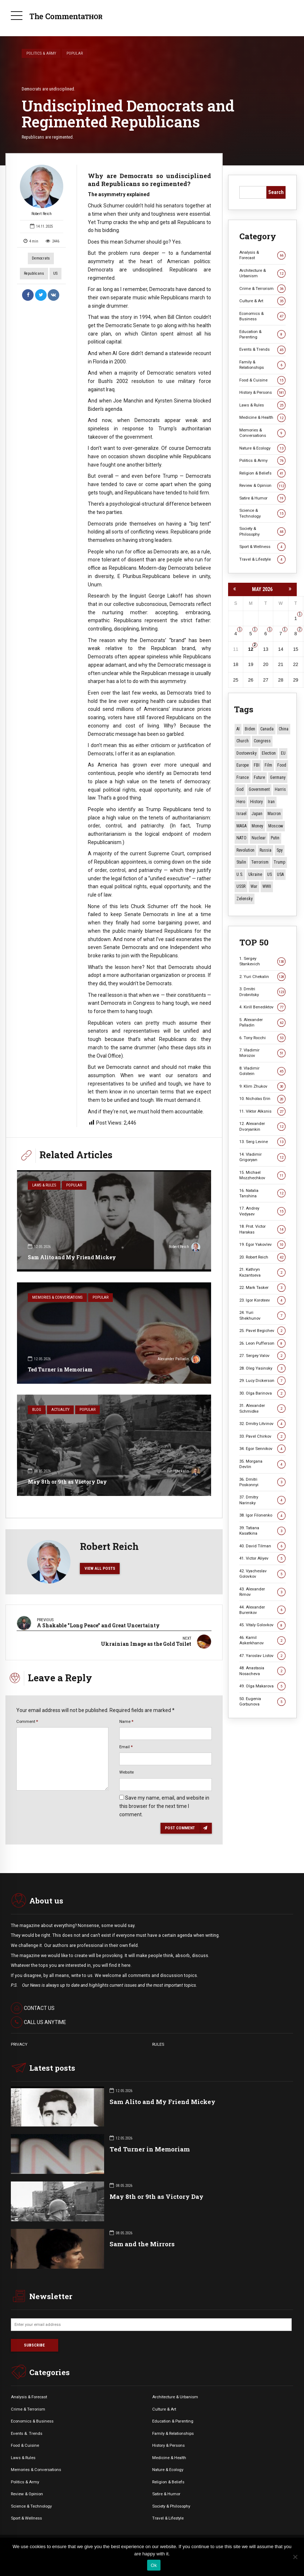 This screenshot has width=304, height=2576. I want to click on 15. Michael Mozzhechkov, so click(262, 1175).